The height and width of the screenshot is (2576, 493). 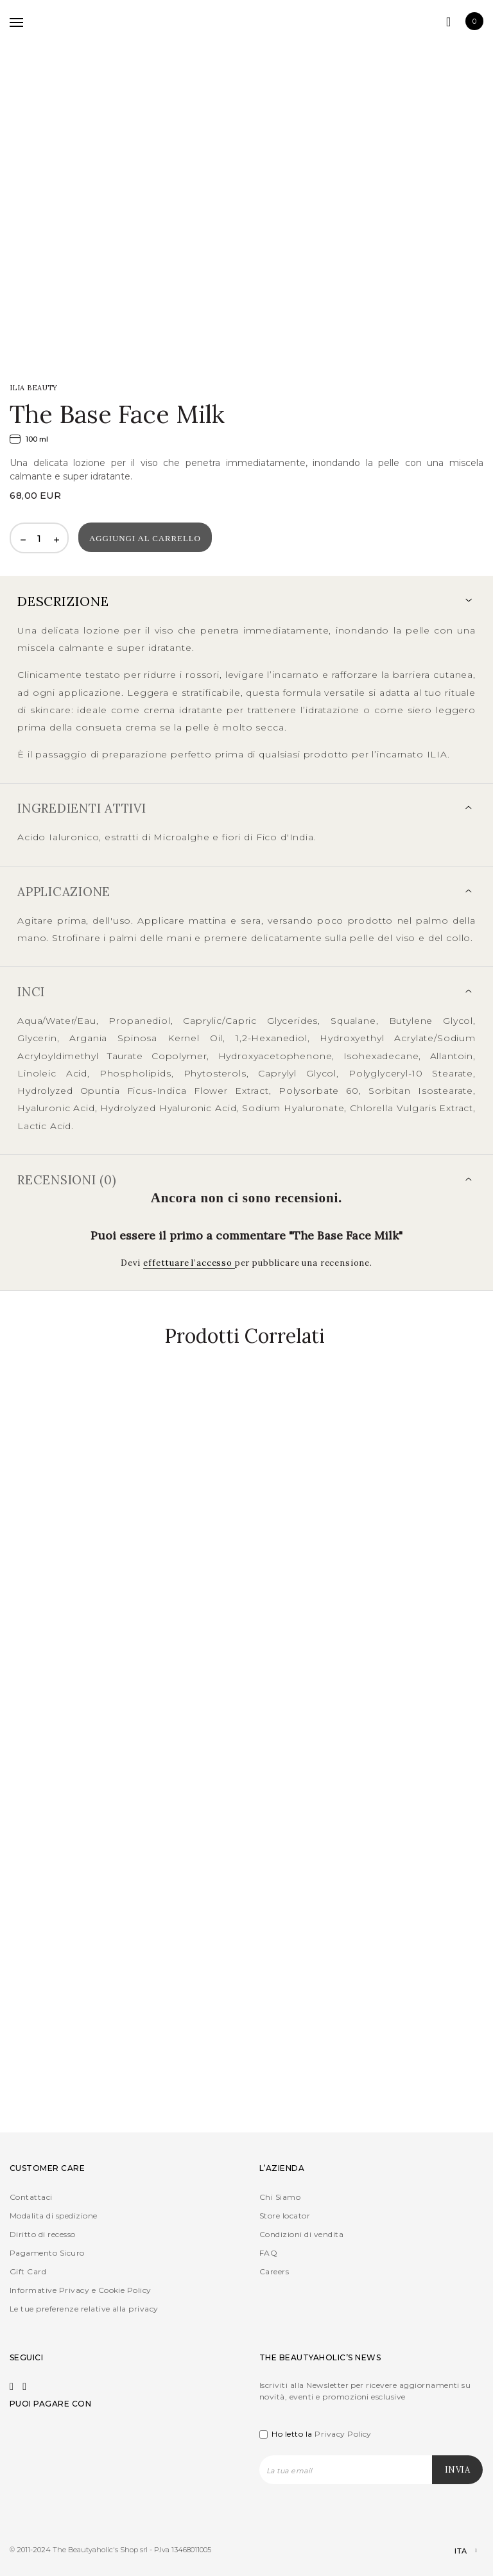 What do you see at coordinates (43, 2234) in the screenshot?
I see `Diritto di recesso` at bounding box center [43, 2234].